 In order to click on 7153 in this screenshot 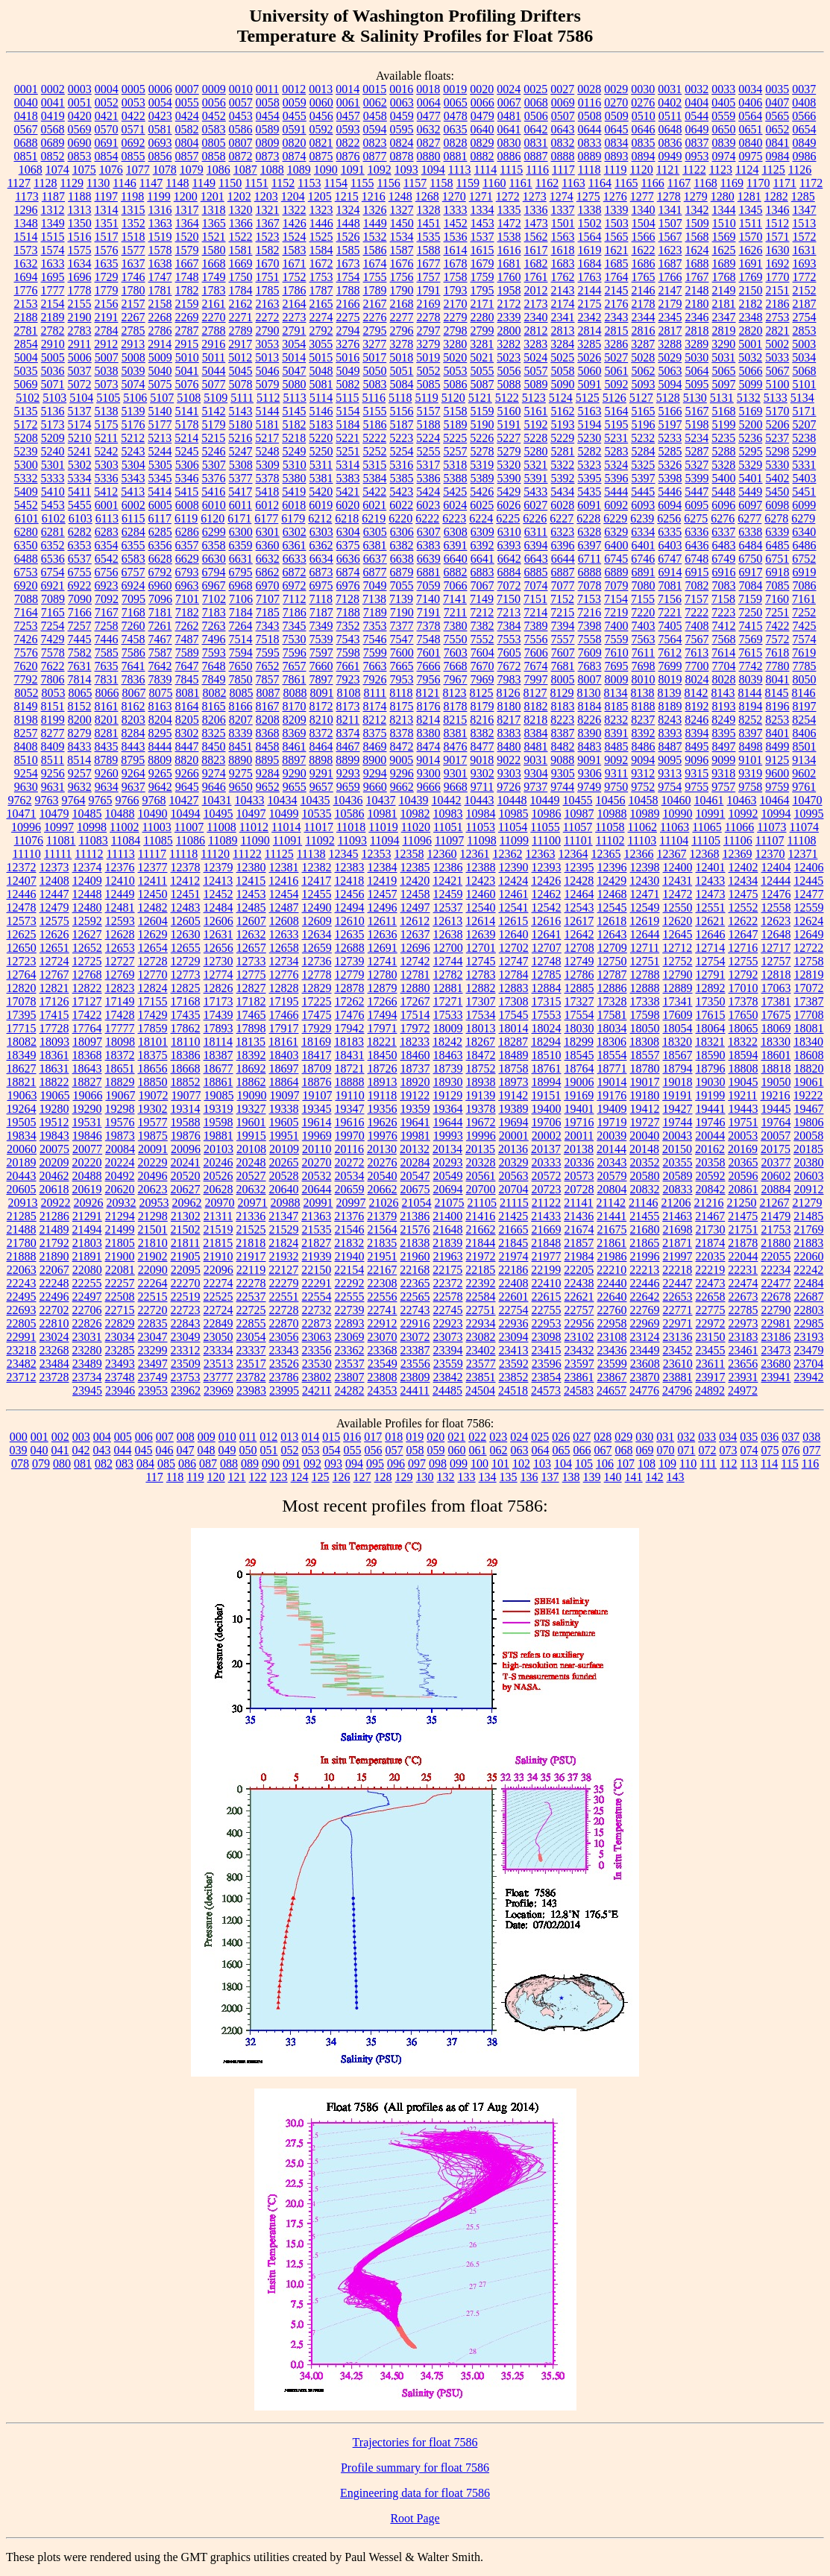, I will do `click(589, 599)`.